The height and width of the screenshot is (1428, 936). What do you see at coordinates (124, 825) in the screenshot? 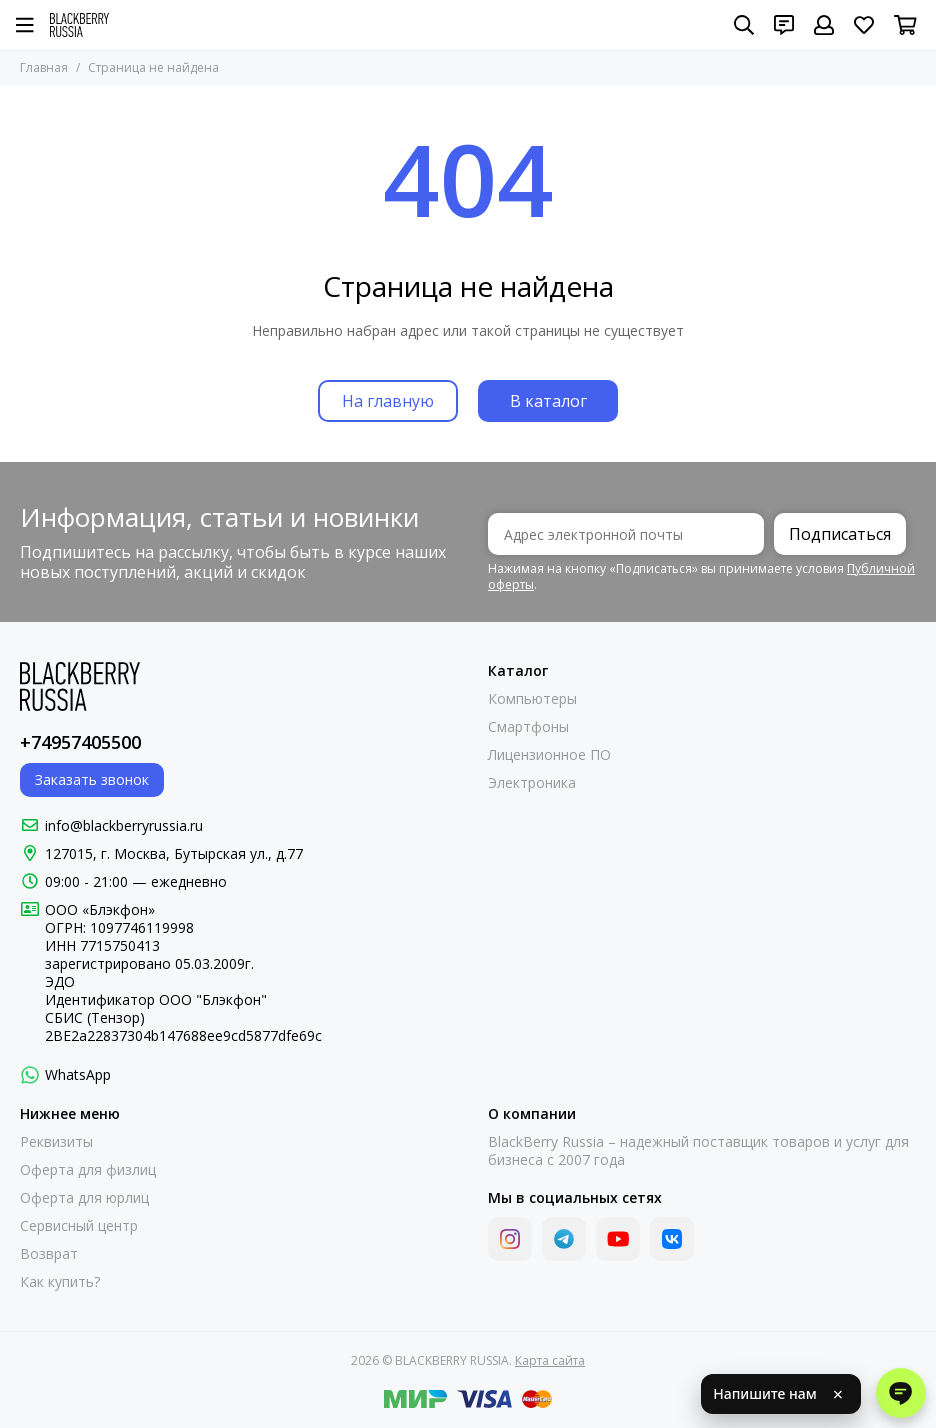
I see `info@blackberryrussia.ru` at bounding box center [124, 825].